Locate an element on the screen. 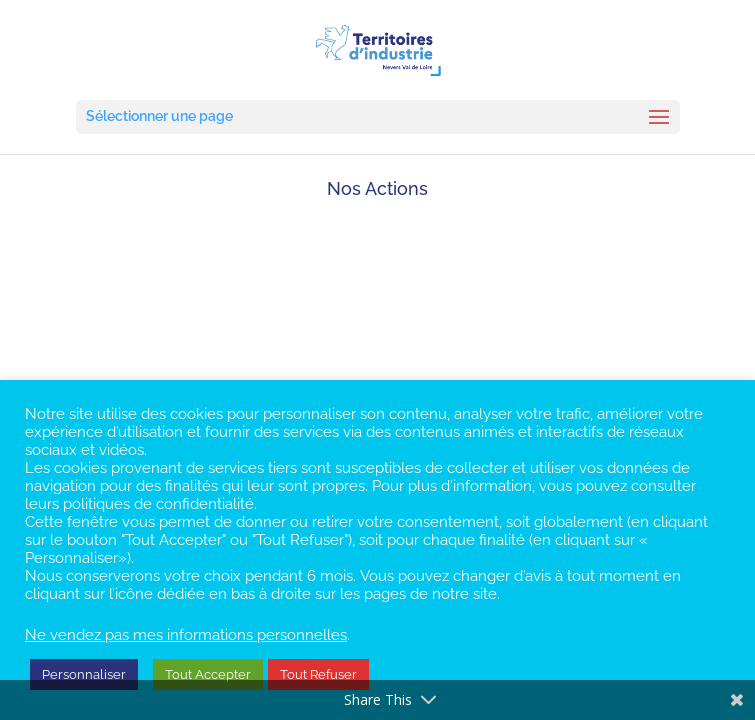 The height and width of the screenshot is (720, 755). Tout Accepter [button] is located at coordinates (208, 674).